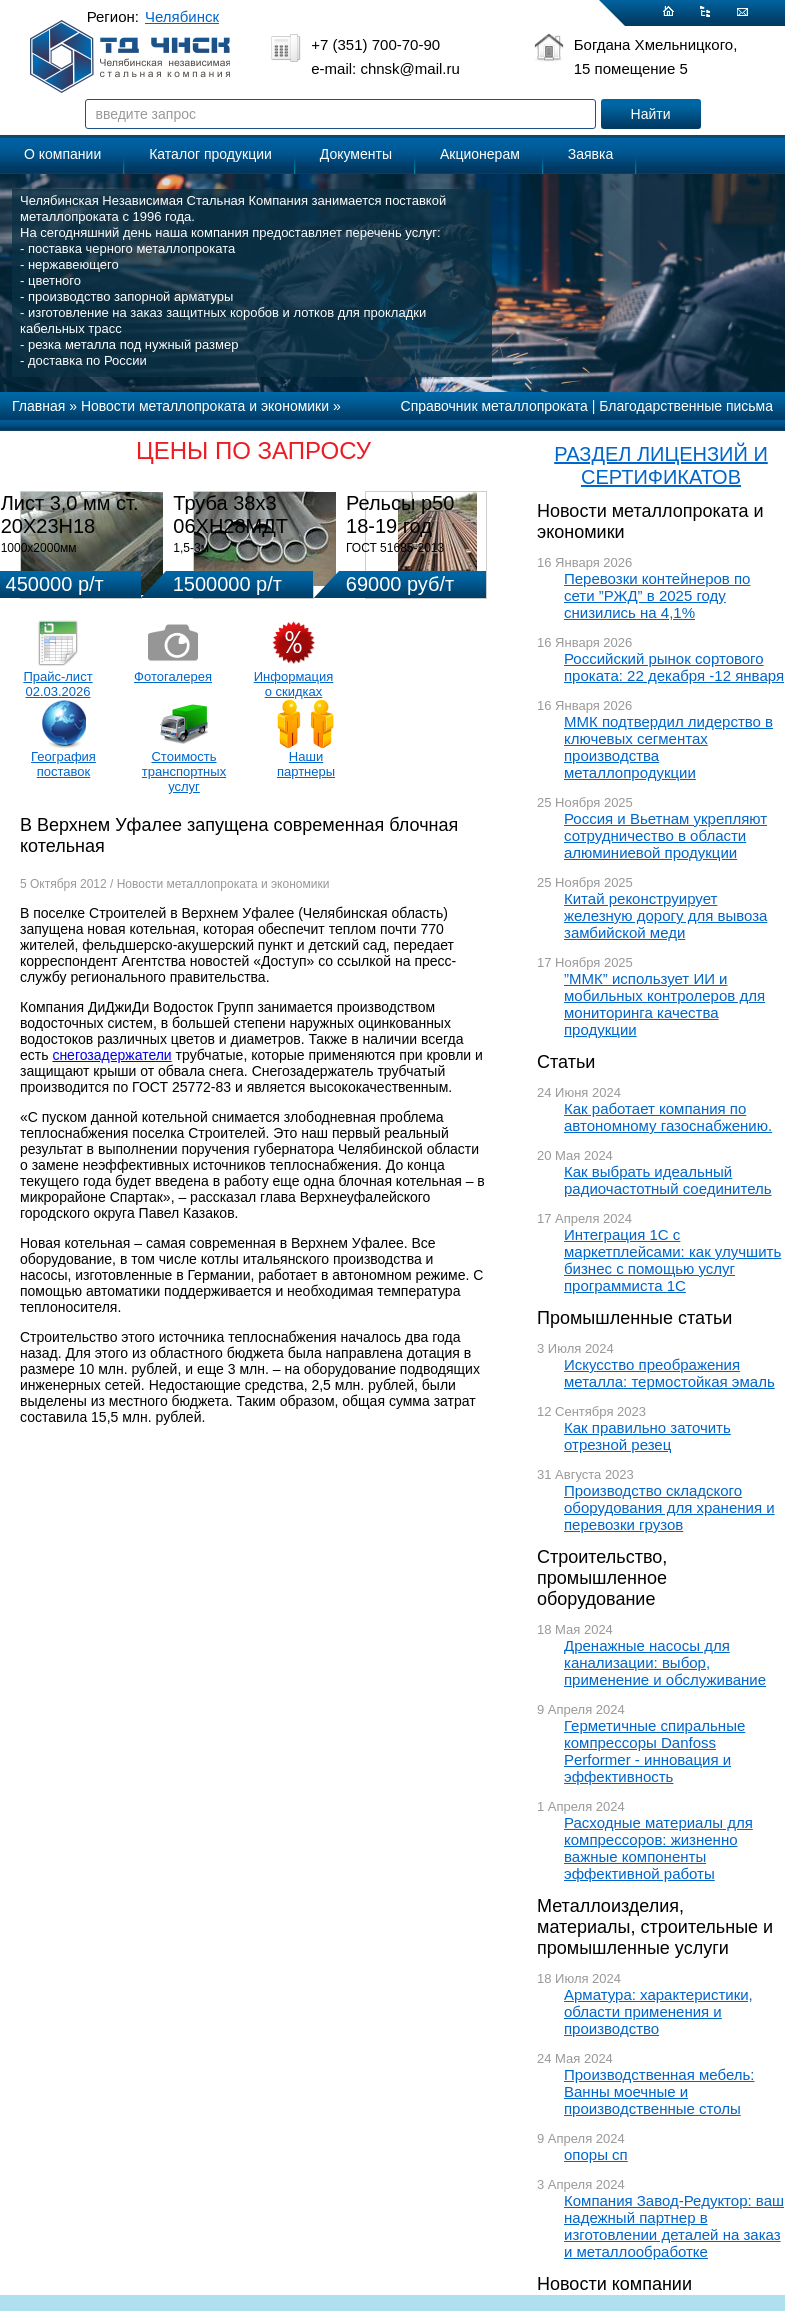 Image resolution: width=785 pixels, height=2311 pixels. What do you see at coordinates (657, 595) in the screenshot?
I see `Перевозки контейнеров по сети ”РЖД” в 2025 году снизились на 4,1%` at bounding box center [657, 595].